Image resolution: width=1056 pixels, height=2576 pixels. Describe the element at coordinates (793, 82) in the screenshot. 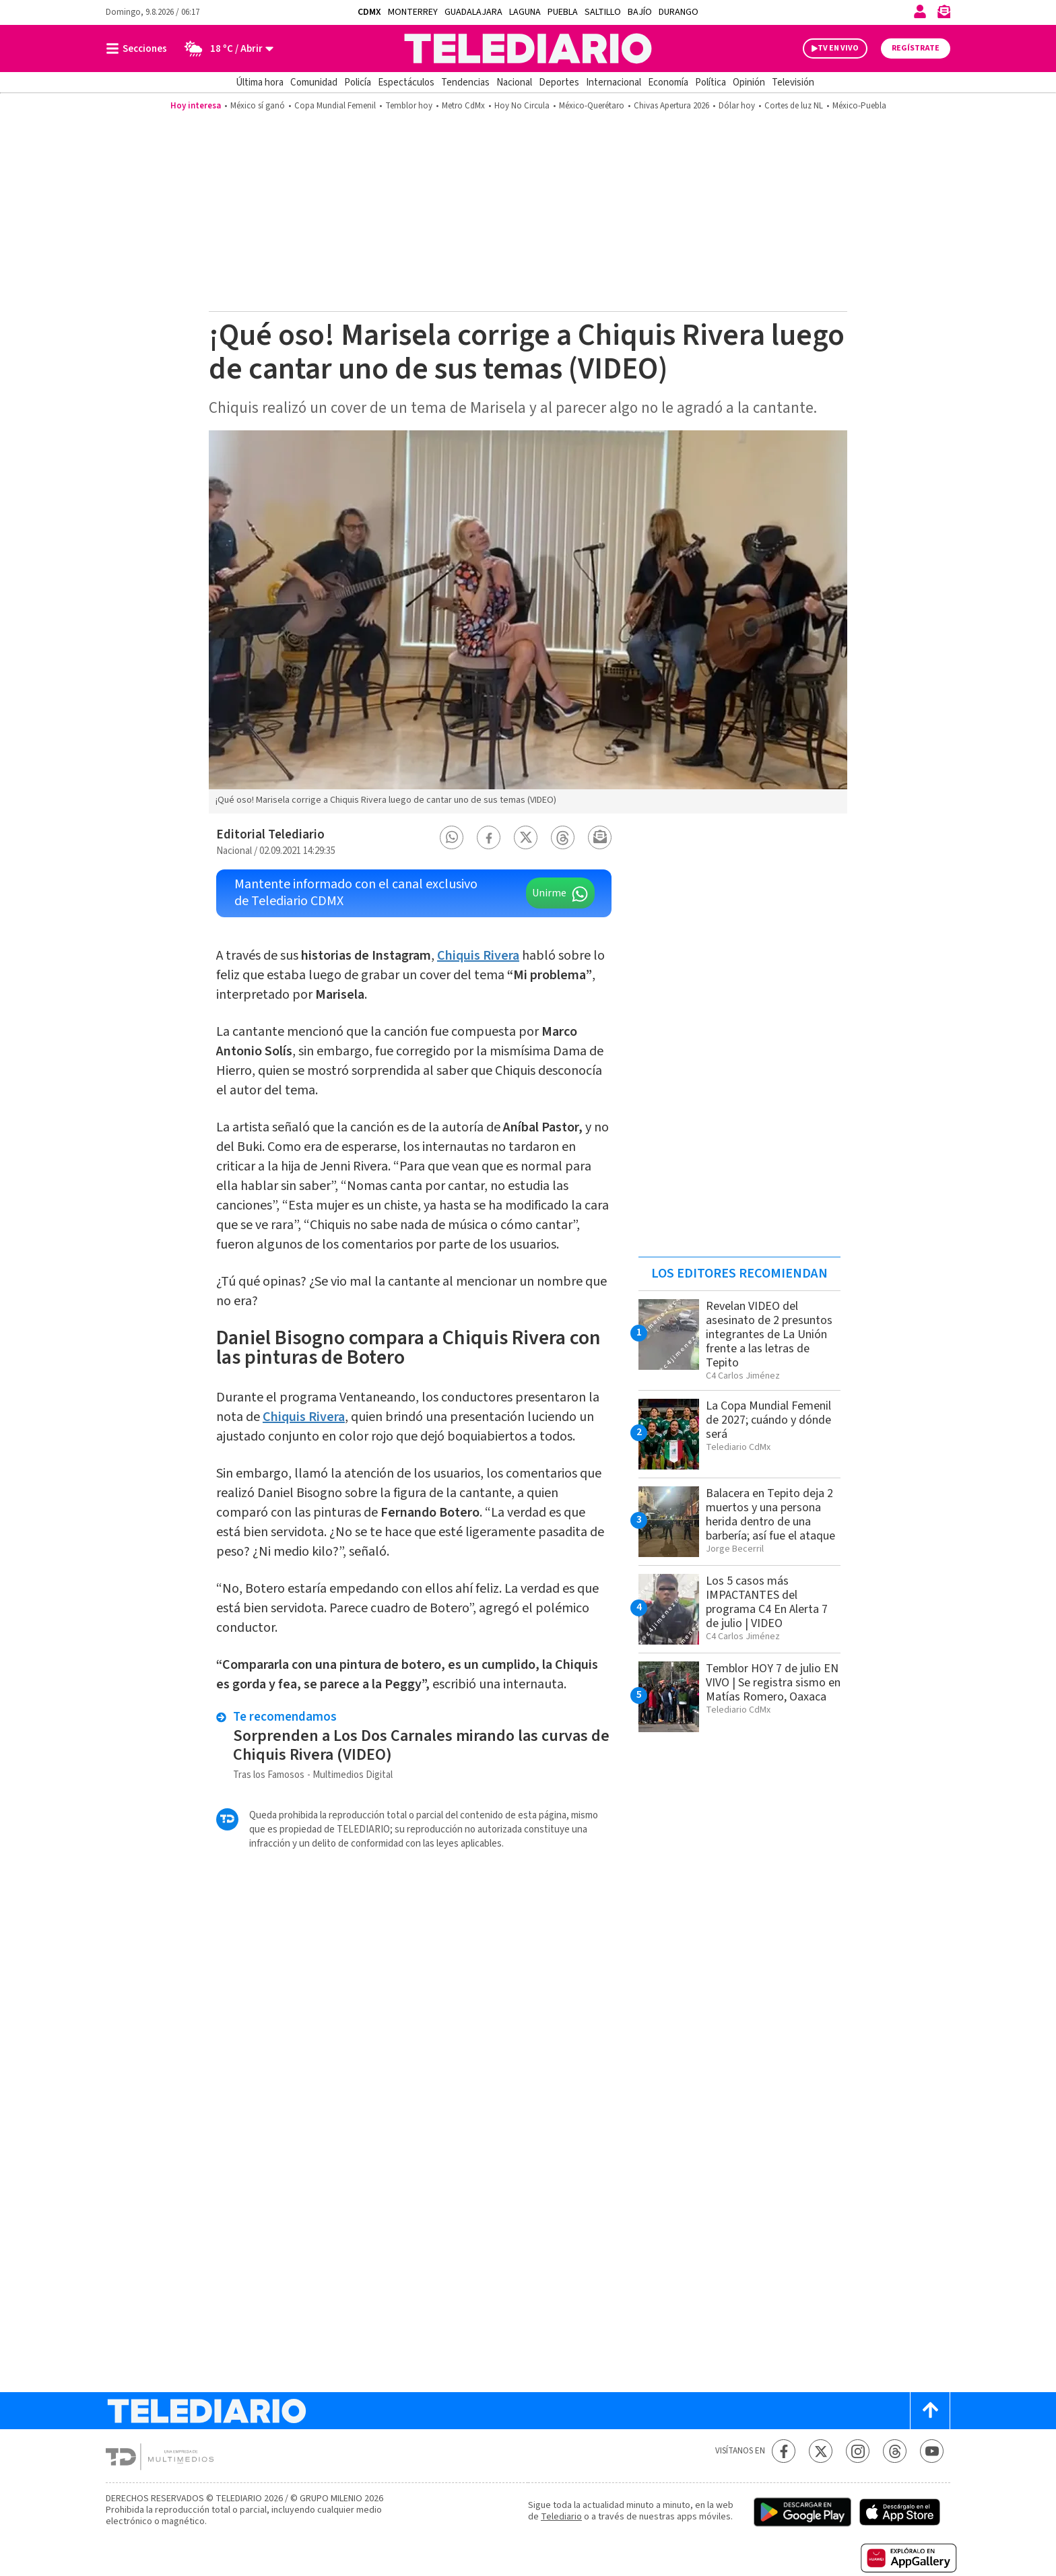

I see `Televisión` at that location.